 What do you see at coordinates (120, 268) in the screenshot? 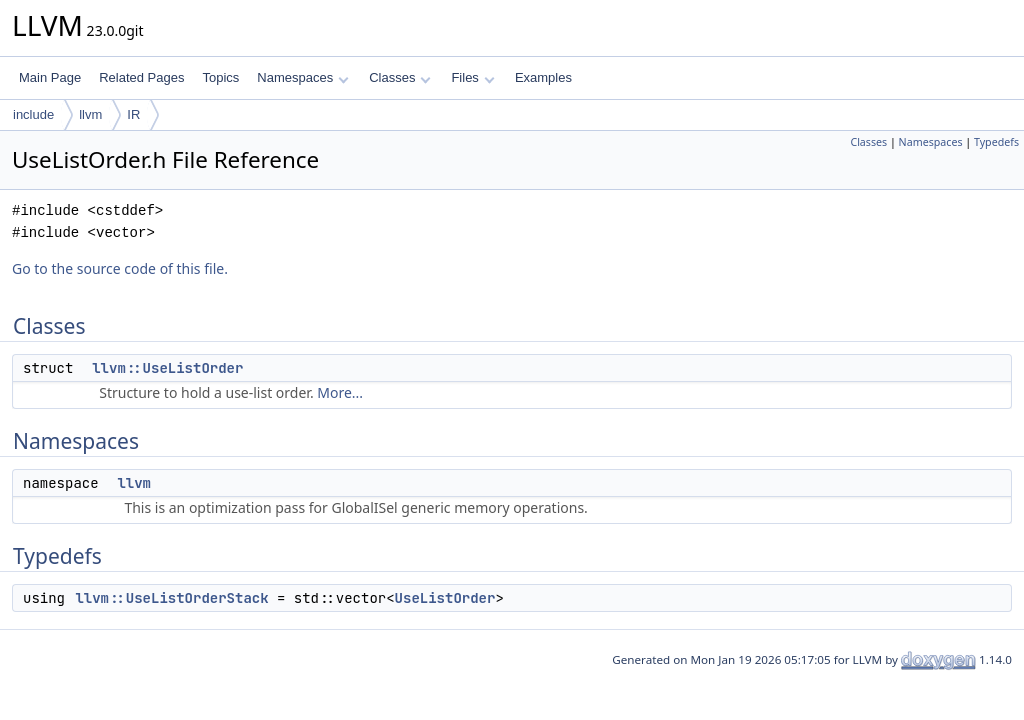
I see `Go to the source code of this file.` at bounding box center [120, 268].